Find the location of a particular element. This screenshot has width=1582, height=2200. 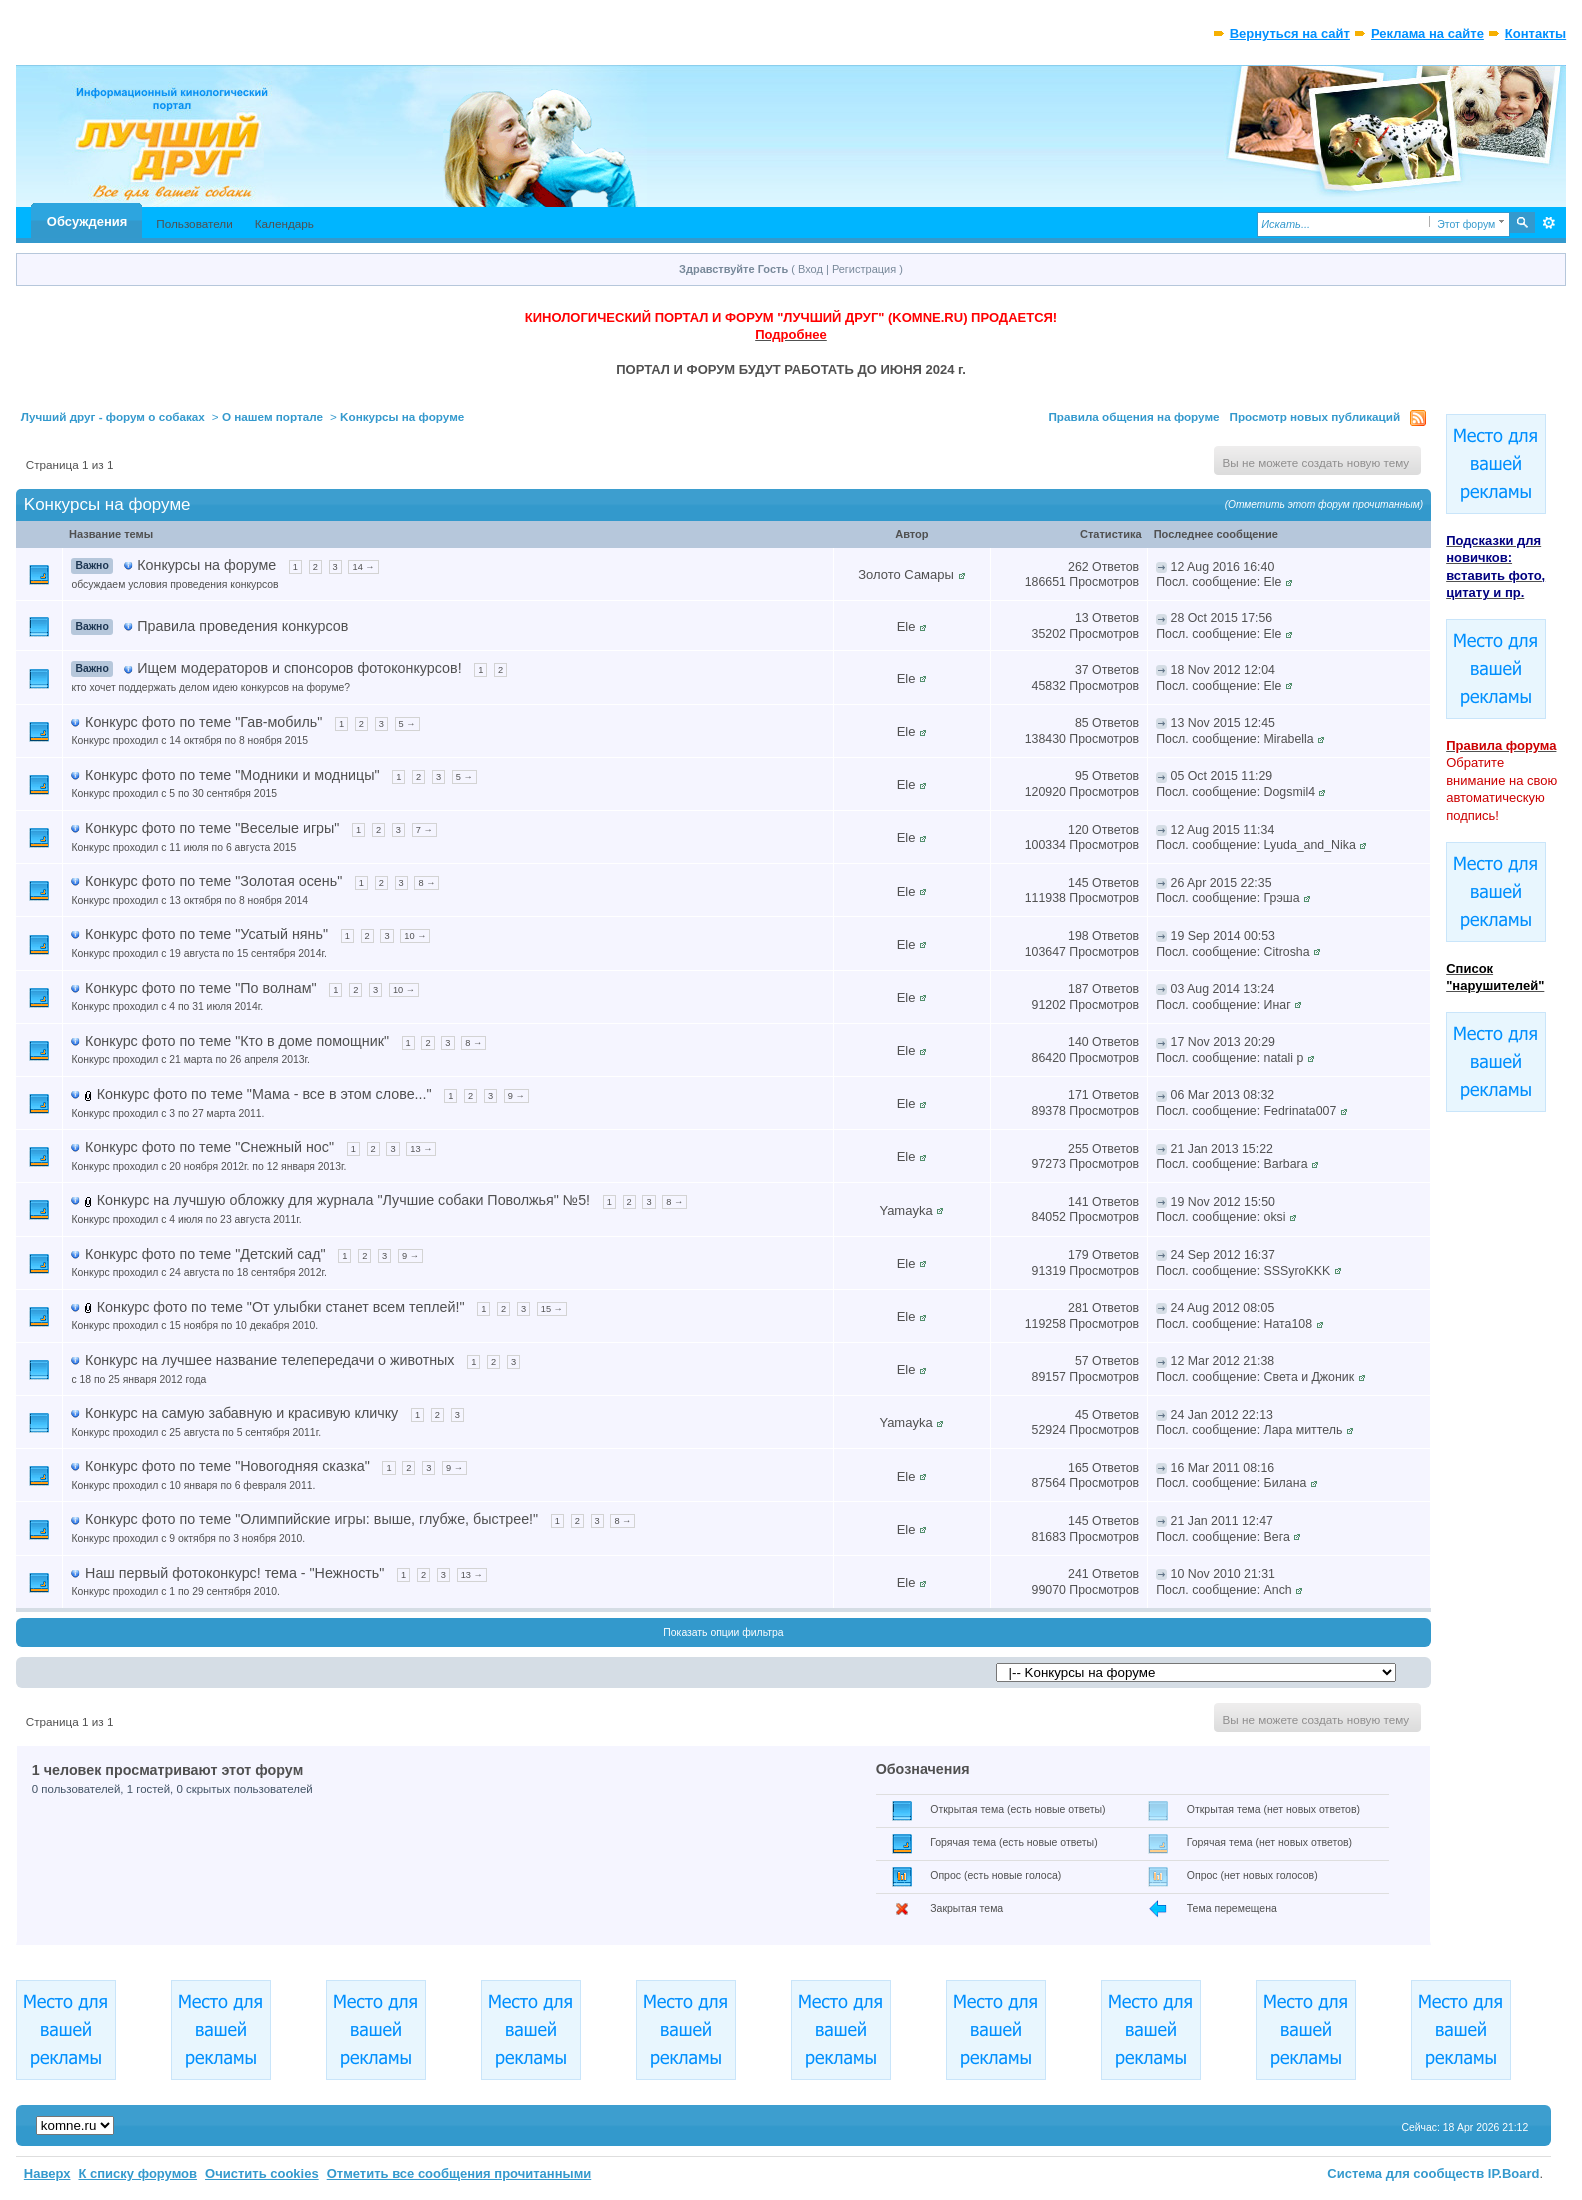

262 is located at coordinates (1078, 567).